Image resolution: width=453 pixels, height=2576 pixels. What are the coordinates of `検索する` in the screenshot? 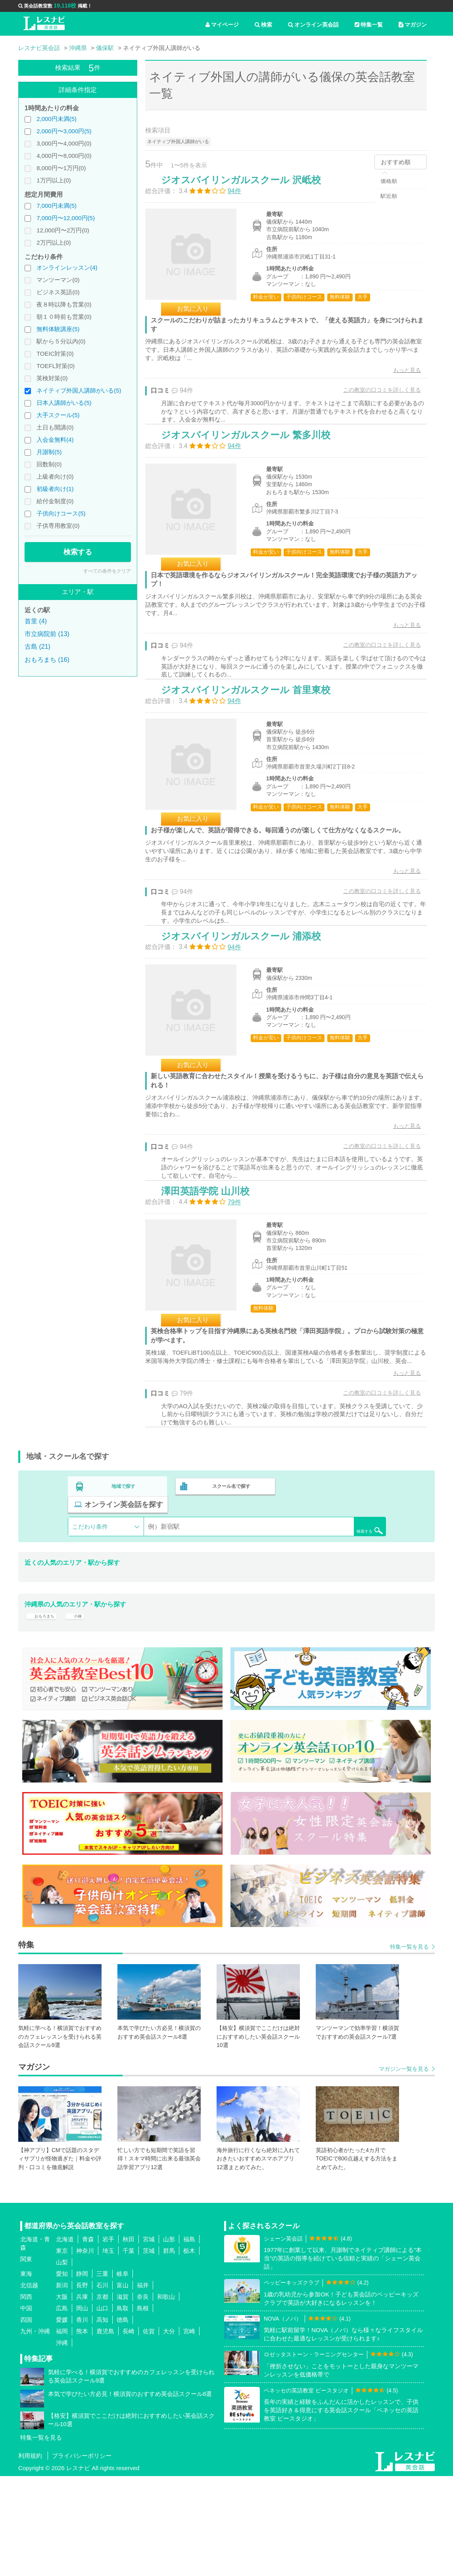 It's located at (77, 552).